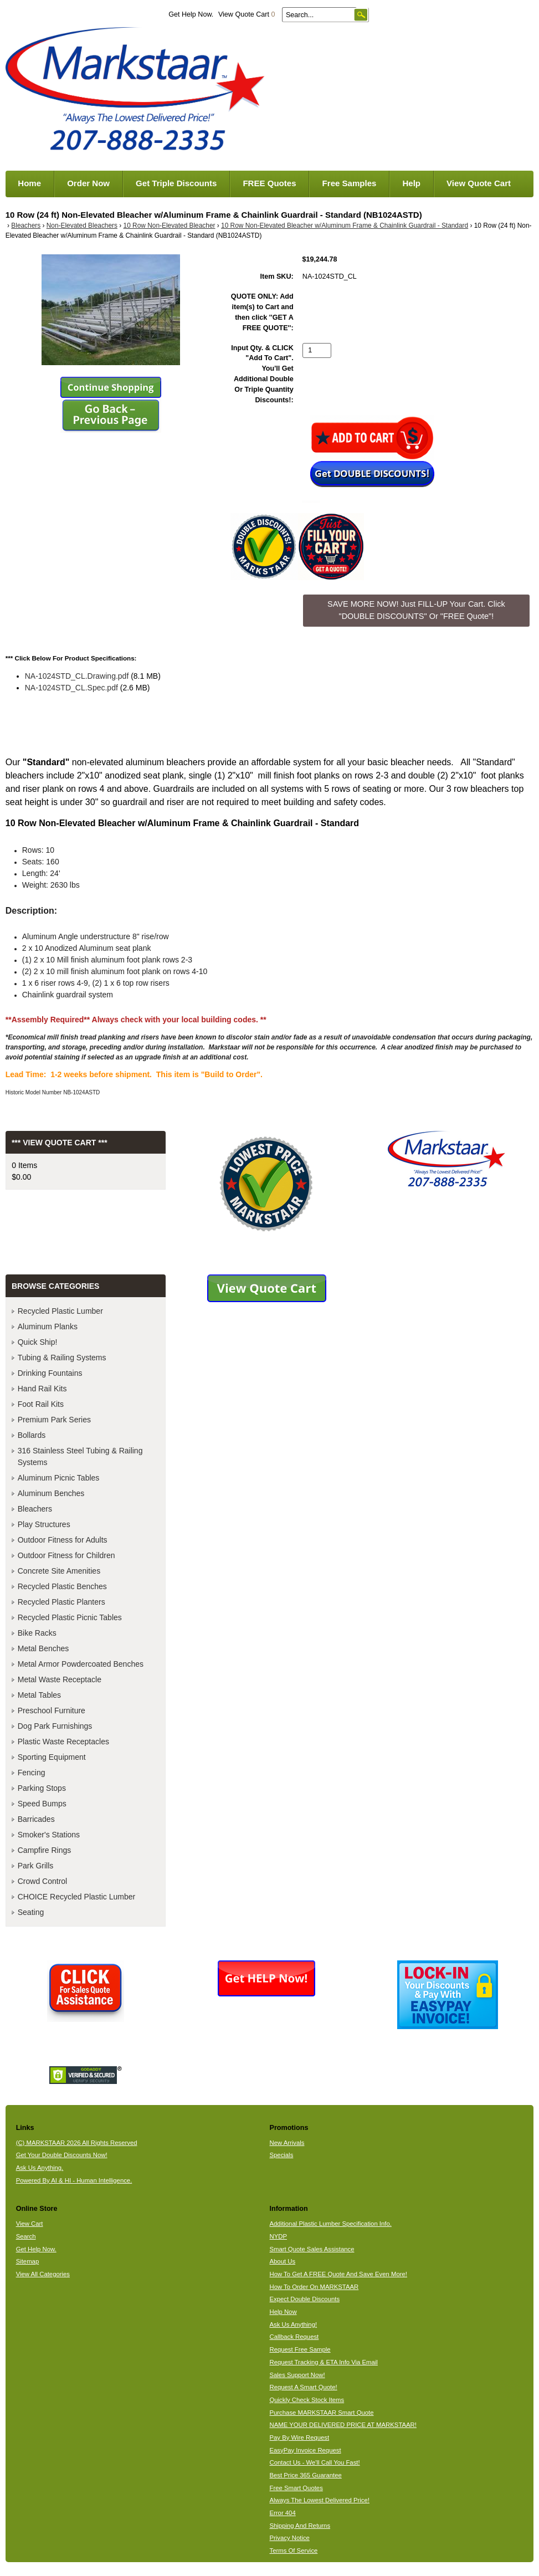 This screenshot has width=539, height=2576. What do you see at coordinates (82, 225) in the screenshot?
I see `Non-Elevated Bleachers` at bounding box center [82, 225].